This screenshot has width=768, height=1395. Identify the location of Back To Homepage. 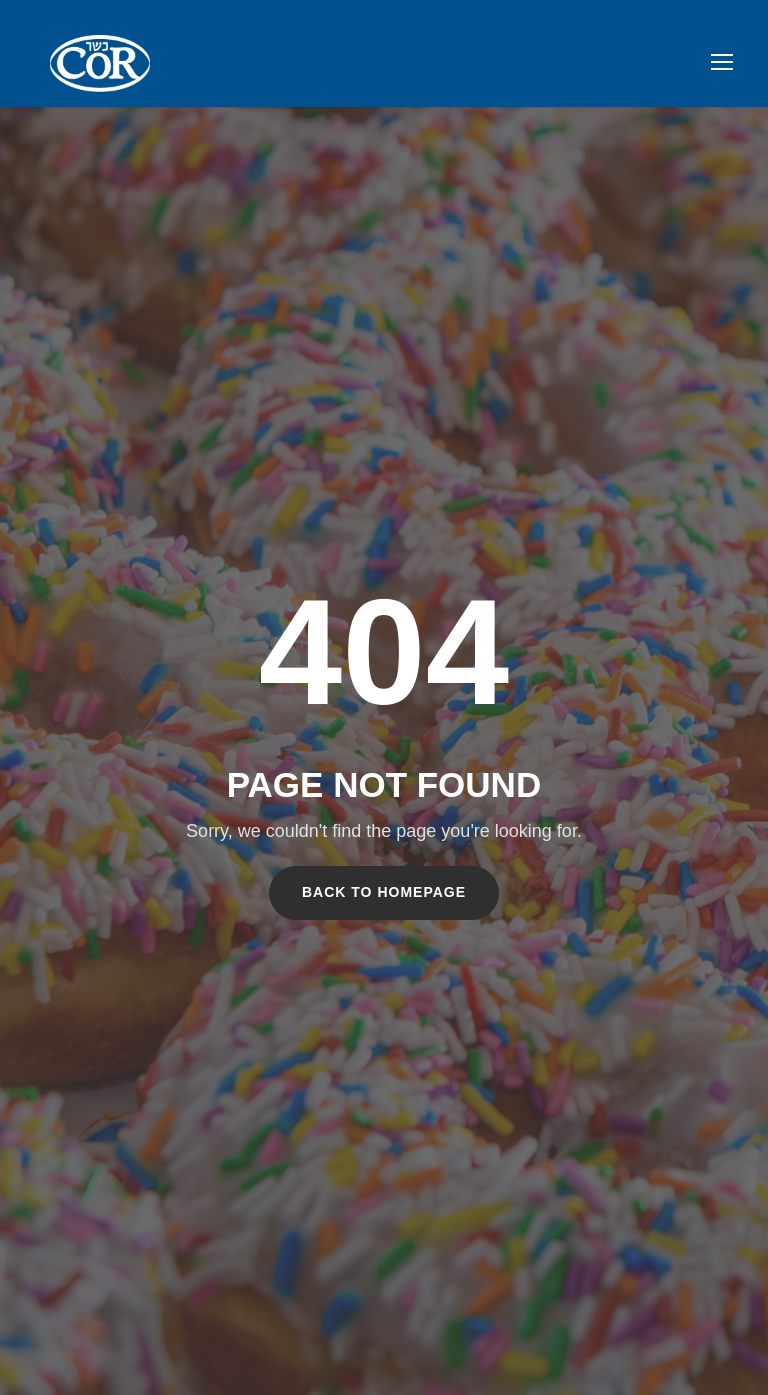
(384, 892).